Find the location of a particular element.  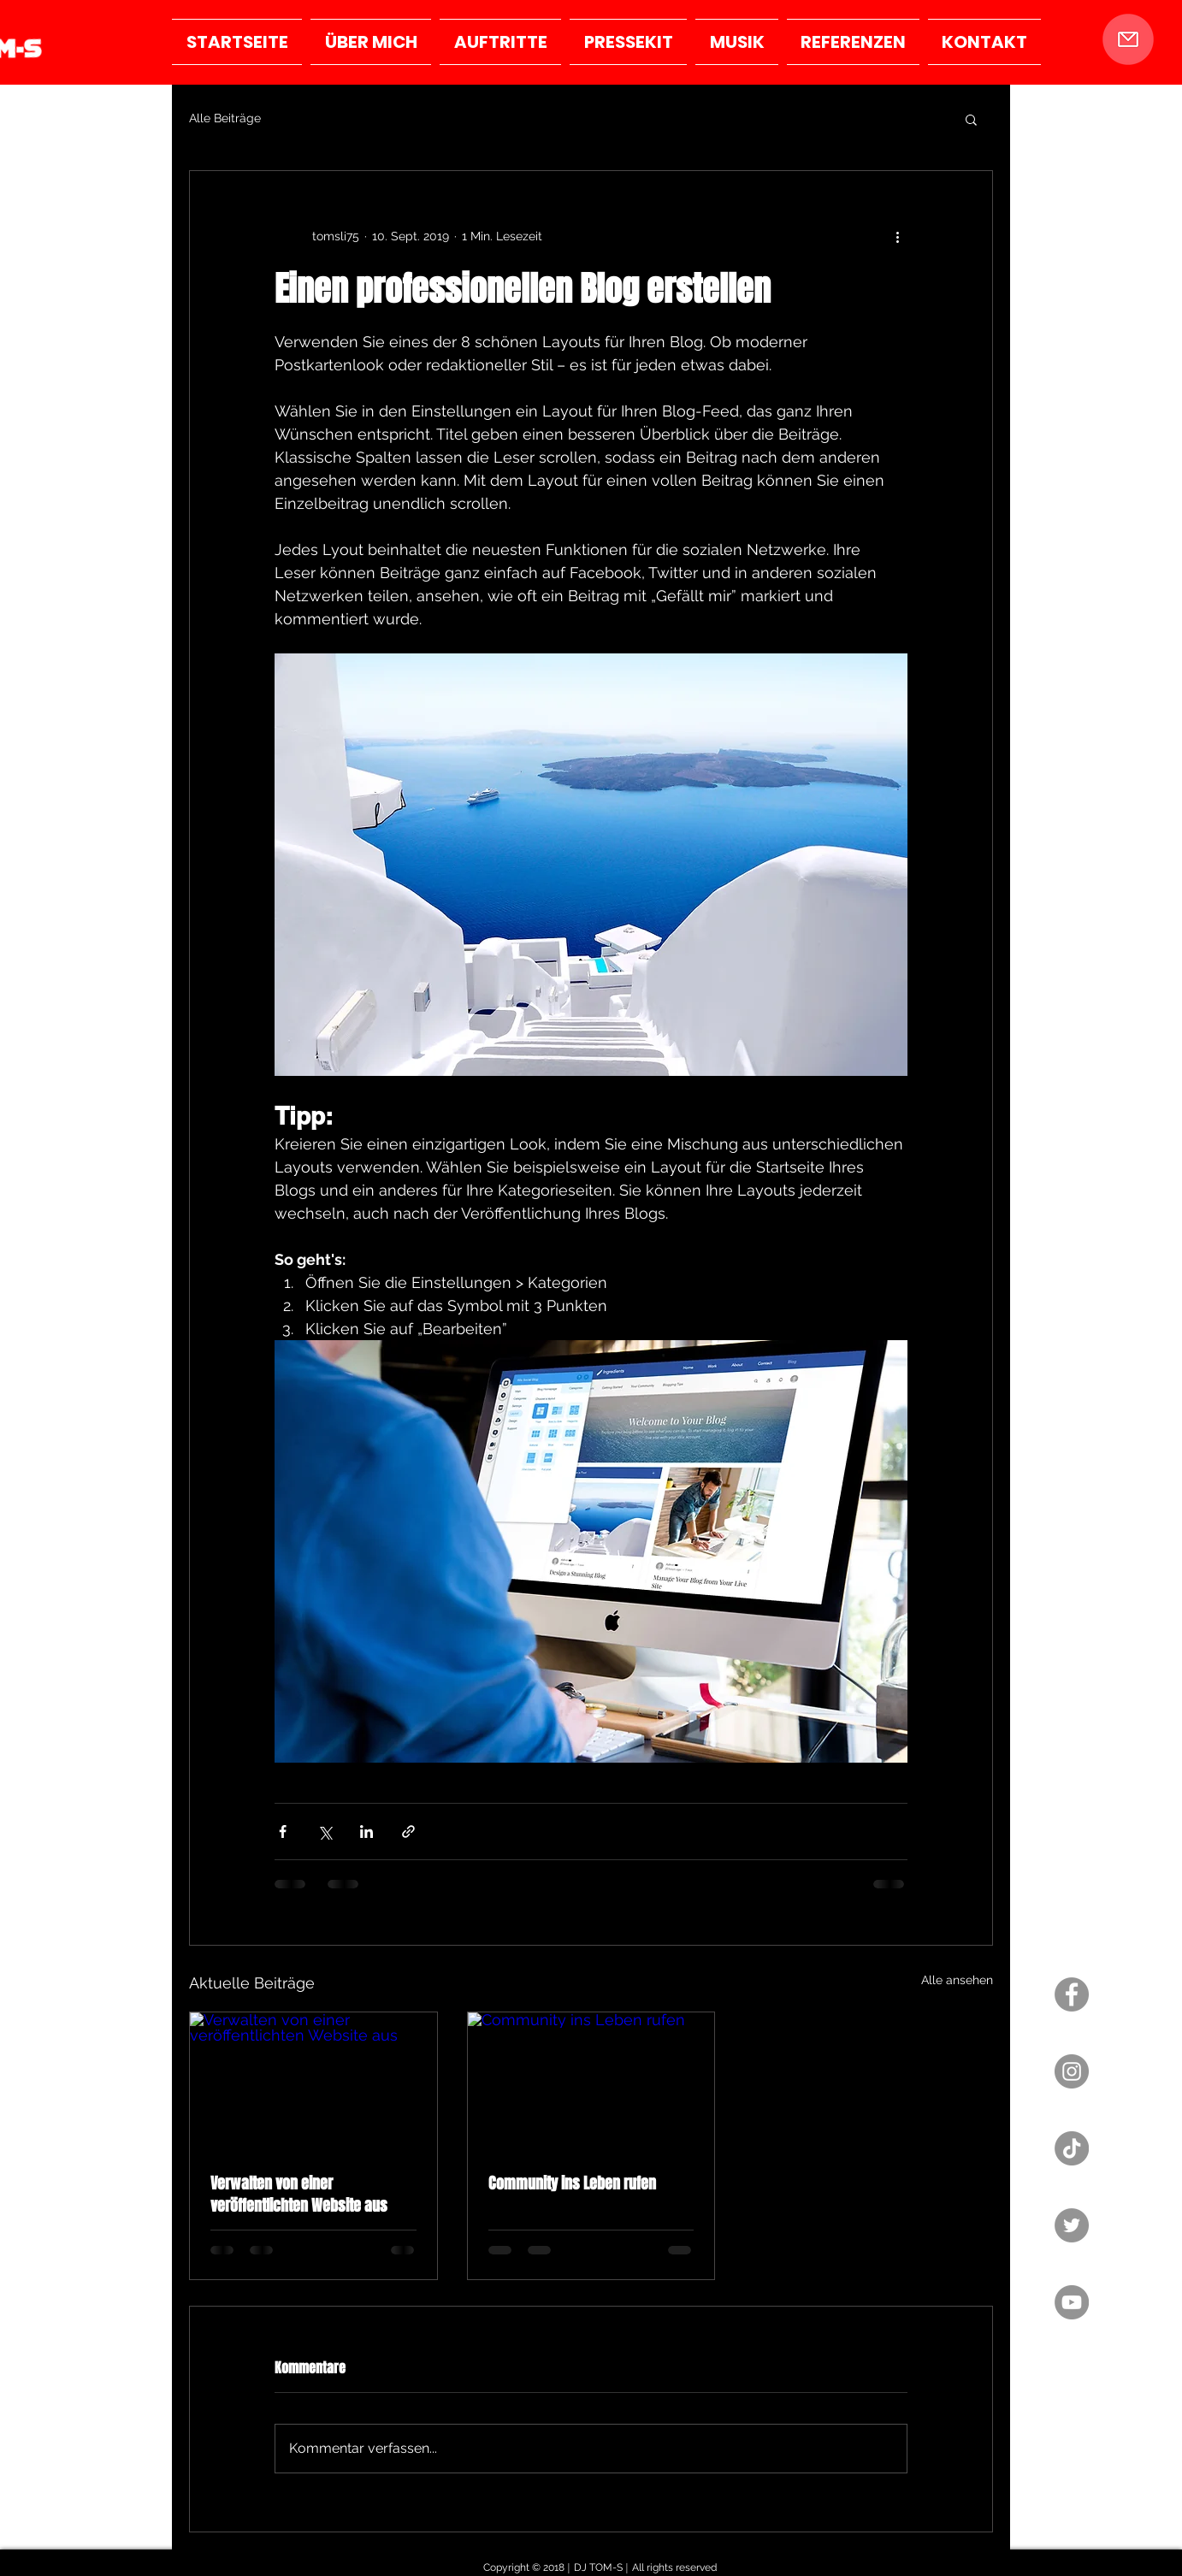

[Instagram - Grau Kreis] is located at coordinates (1072, 2071).